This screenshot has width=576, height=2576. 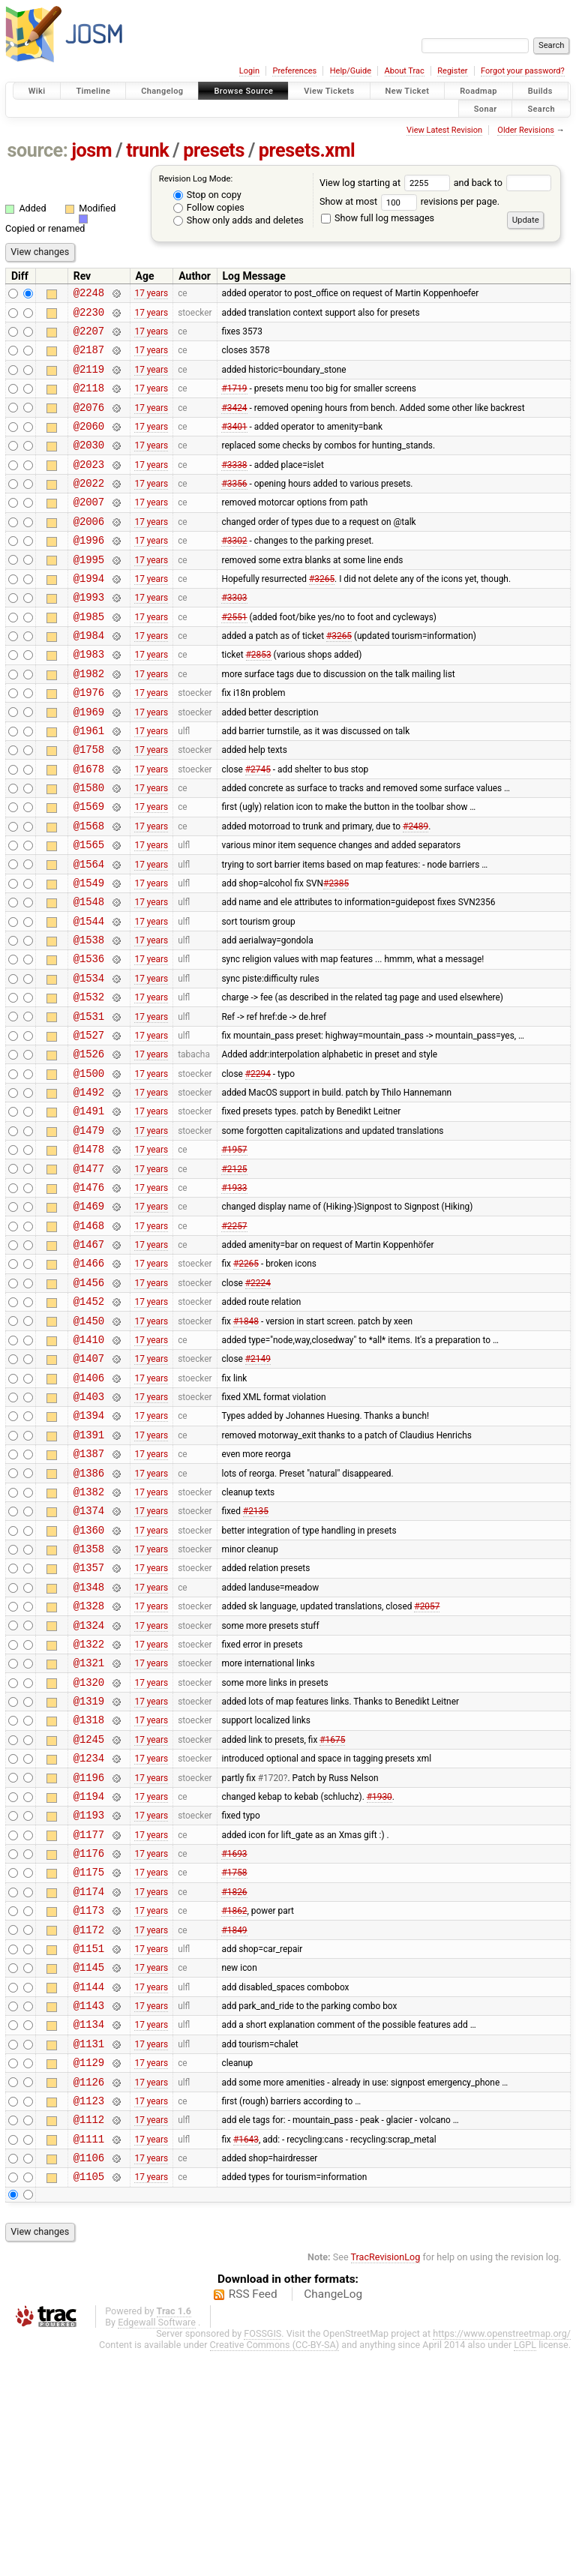 What do you see at coordinates (89, 2018) in the screenshot?
I see `@1177` at bounding box center [89, 2018].